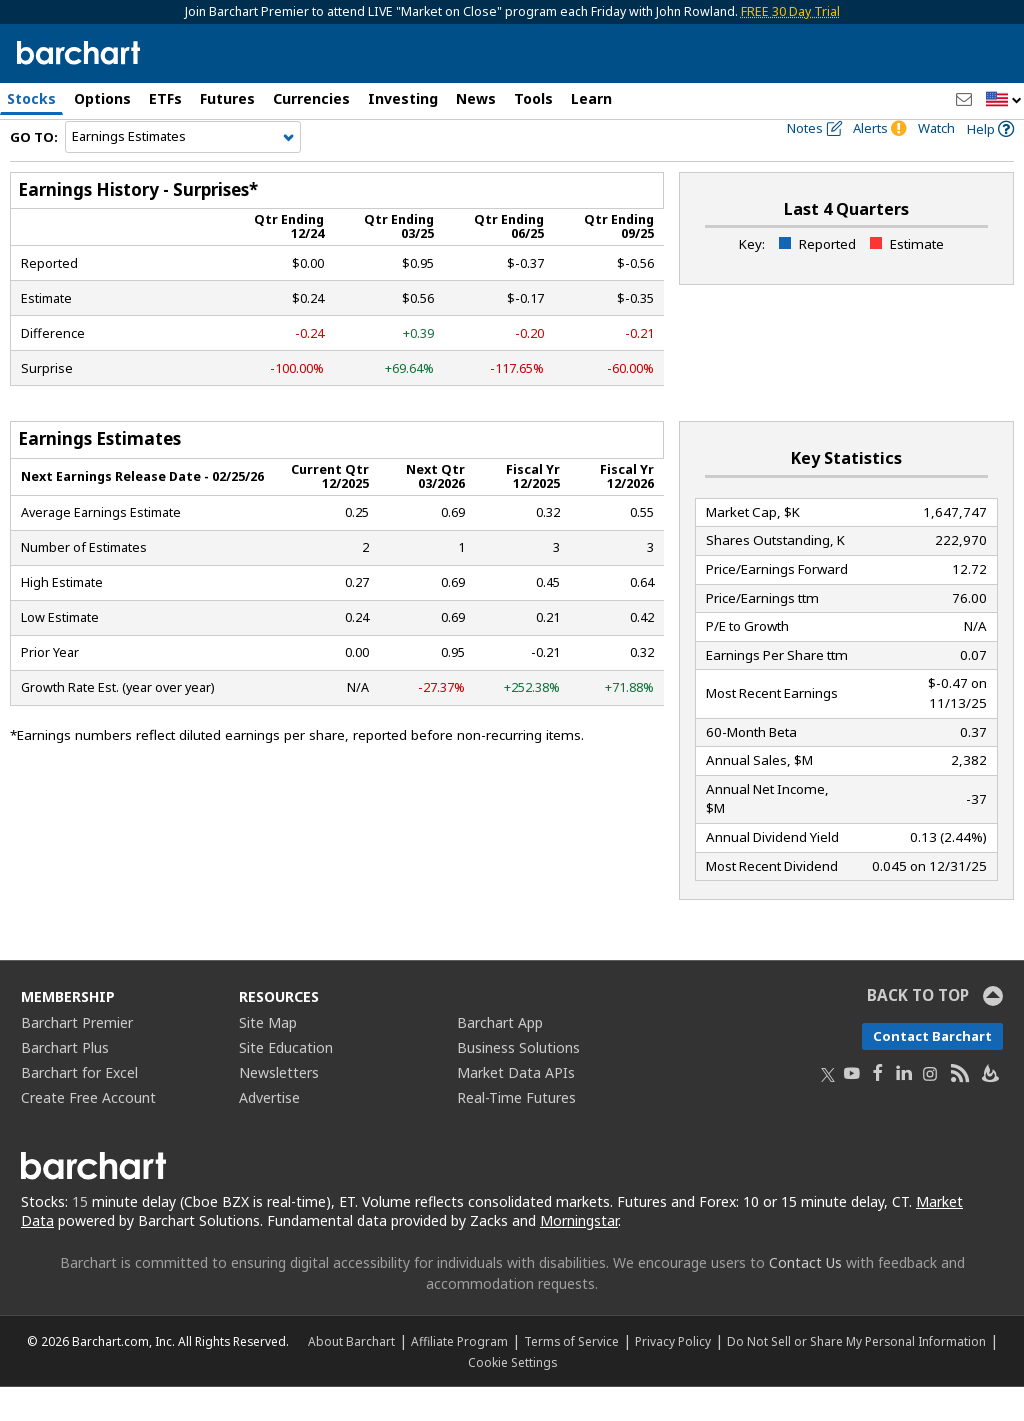 The height and width of the screenshot is (1421, 1024). What do you see at coordinates (88, 1132) in the screenshot?
I see `Create Free Account` at bounding box center [88, 1132].